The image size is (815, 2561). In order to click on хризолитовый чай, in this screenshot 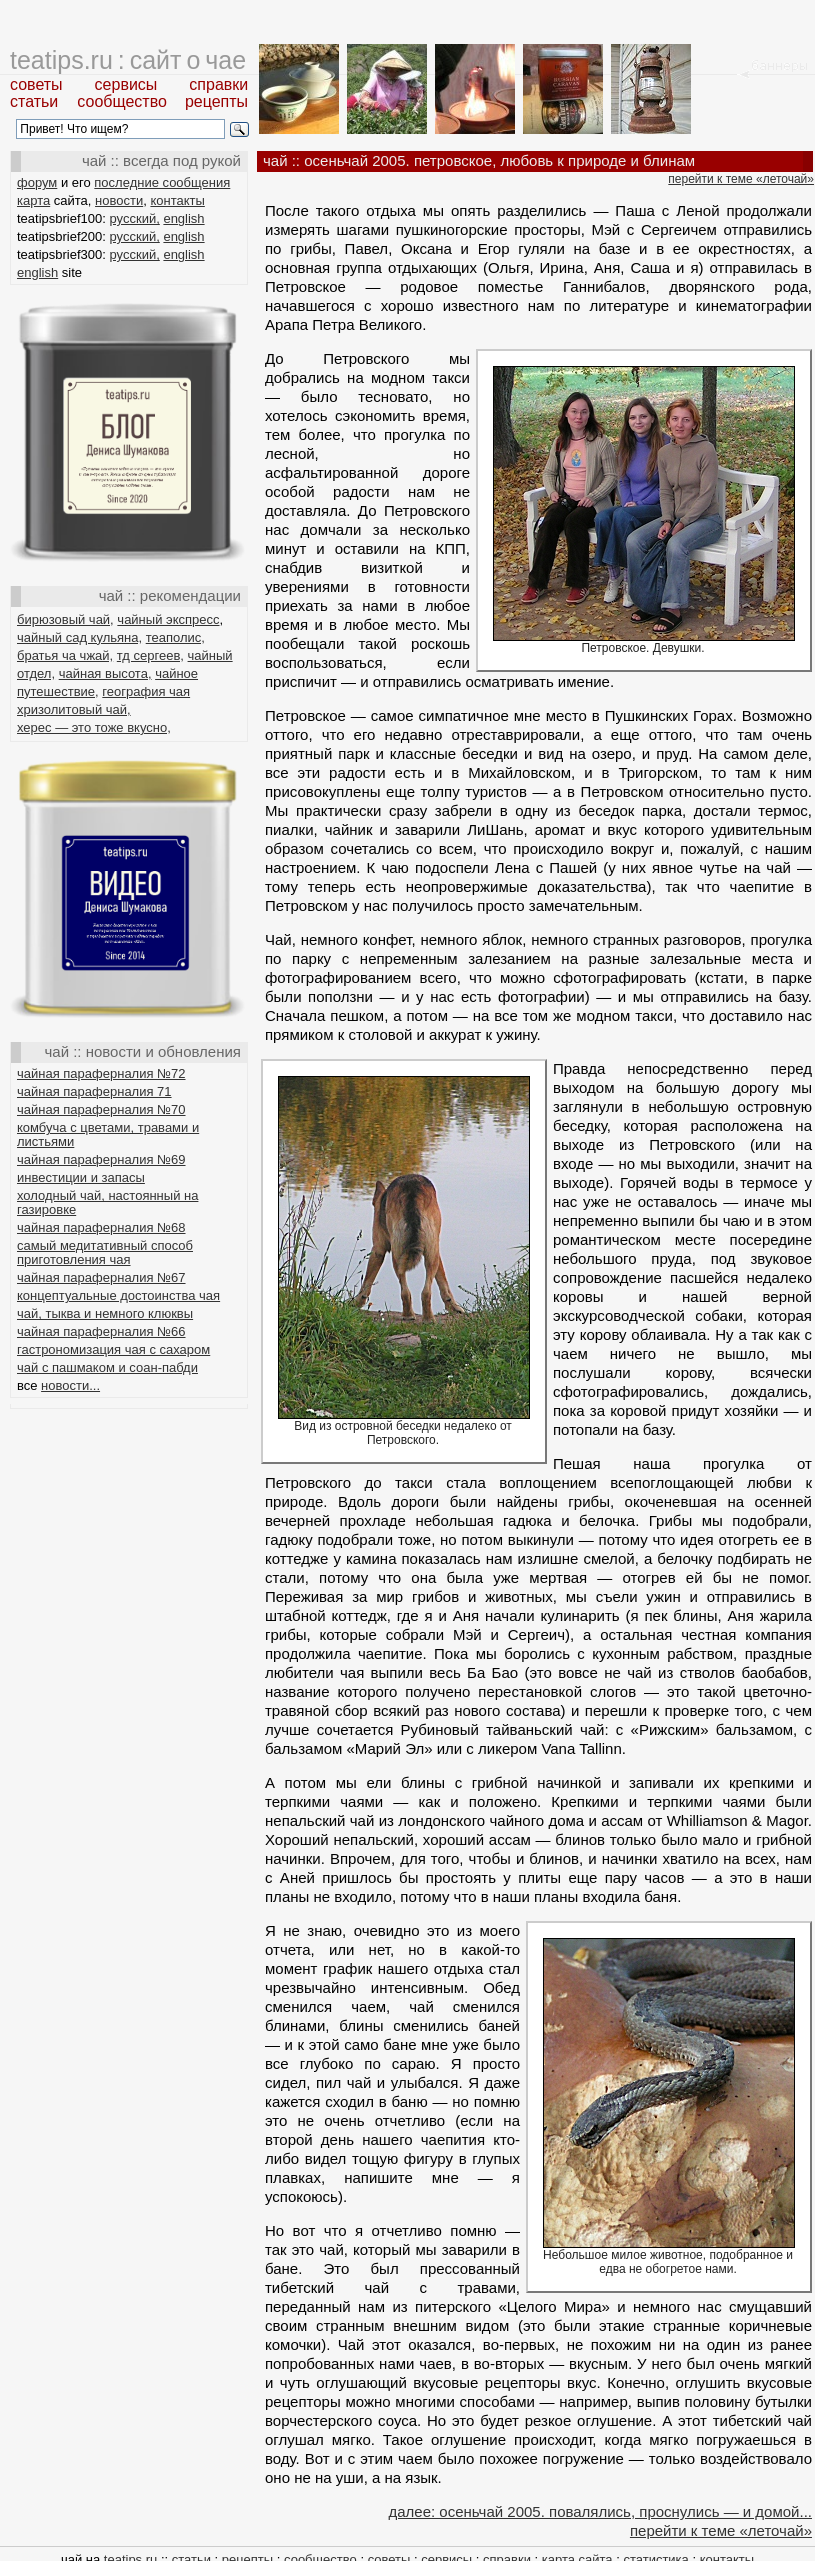, I will do `click(74, 709)`.